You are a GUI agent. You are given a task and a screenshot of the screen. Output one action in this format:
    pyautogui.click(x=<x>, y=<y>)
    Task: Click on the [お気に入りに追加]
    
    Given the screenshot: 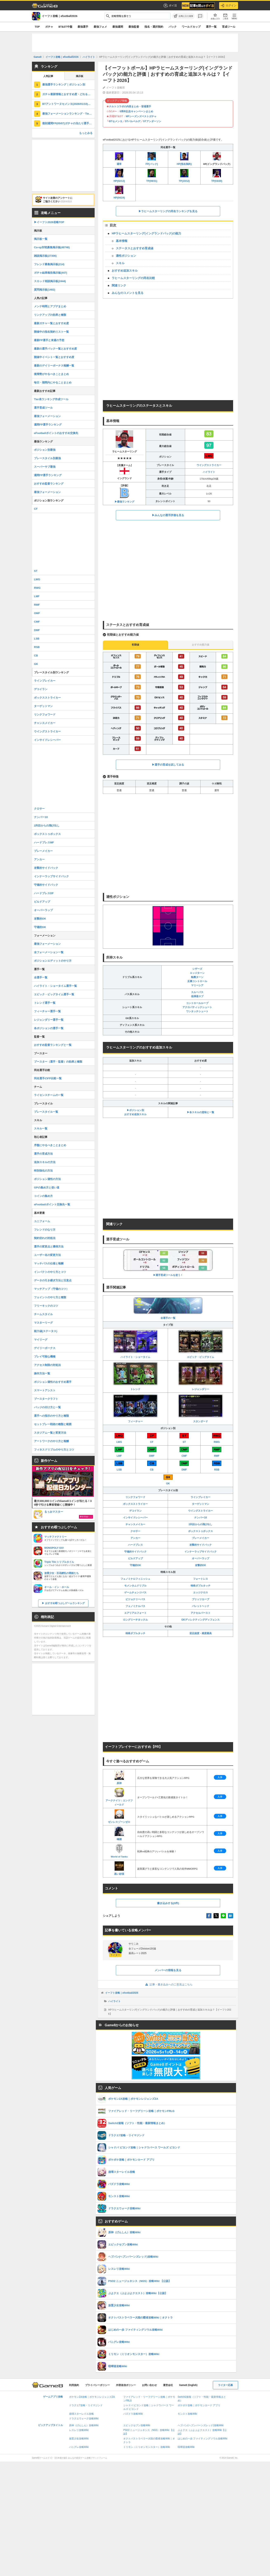 What is the action you would take?
    pyautogui.click(x=183, y=16)
    